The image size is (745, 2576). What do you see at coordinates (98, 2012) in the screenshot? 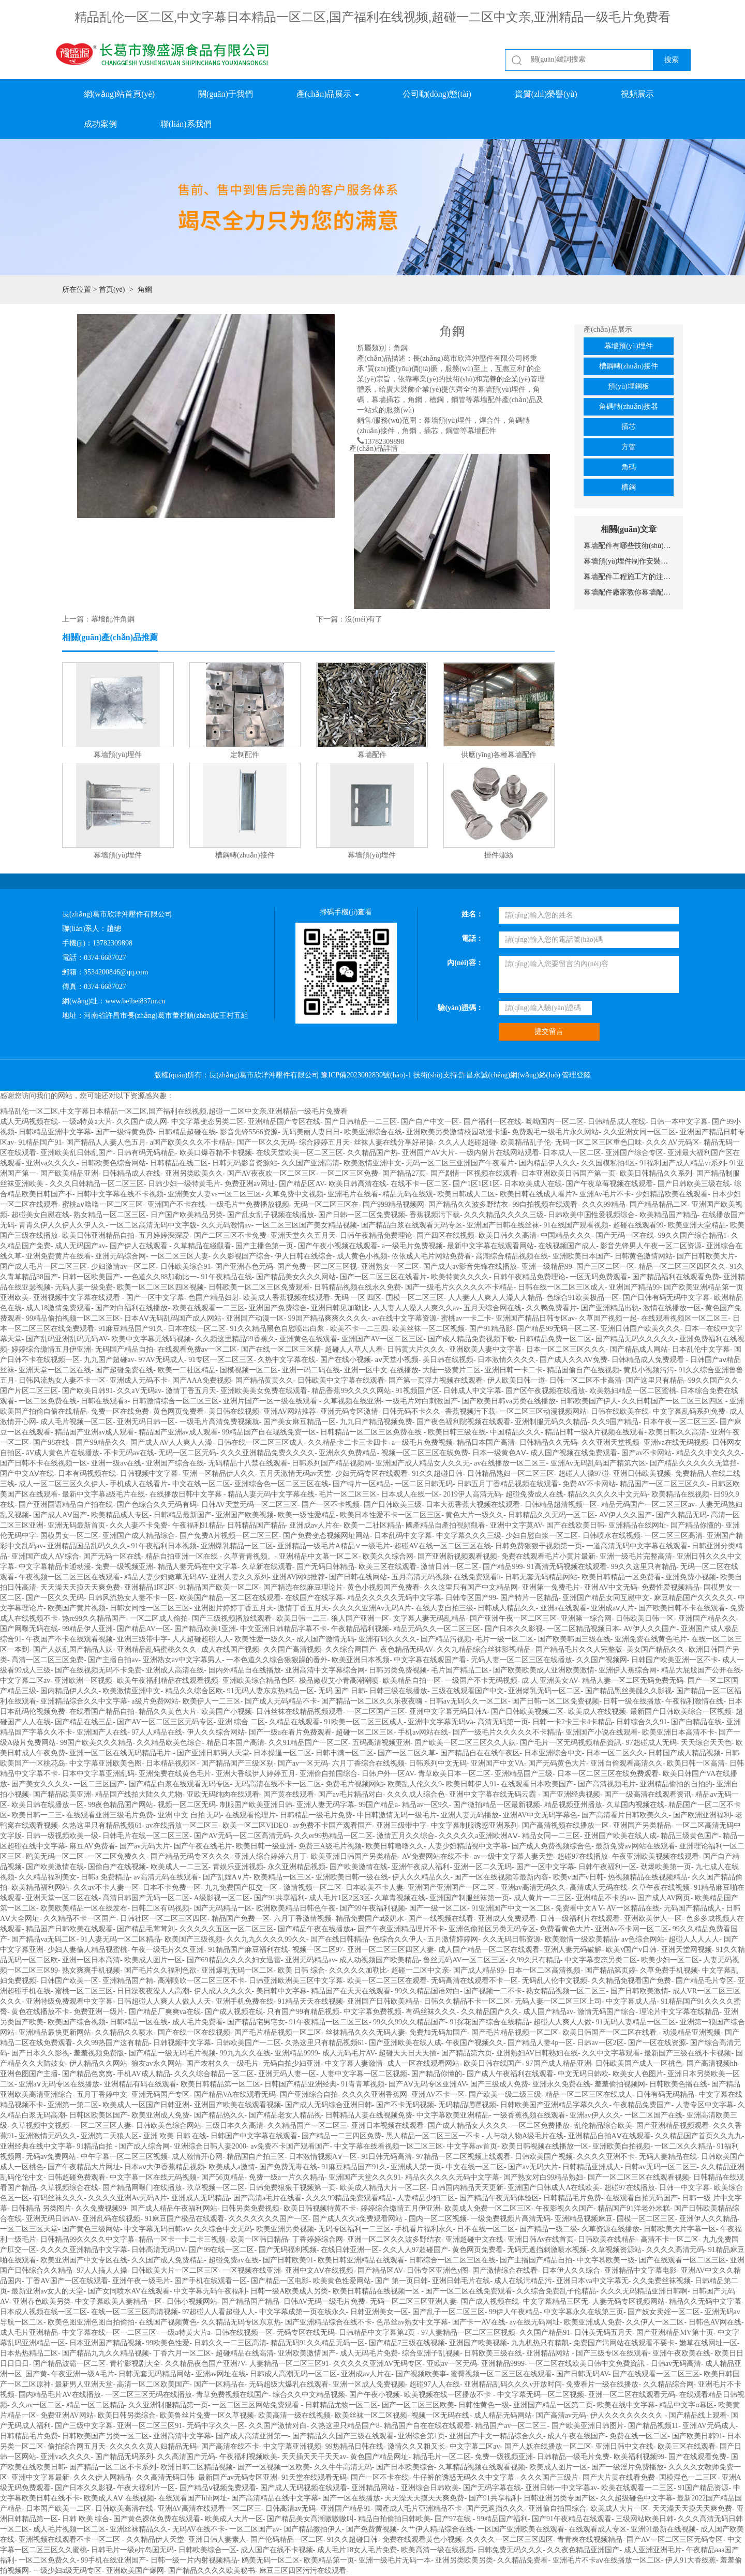
I see `免费亚洲一级片` at bounding box center [98, 2012].